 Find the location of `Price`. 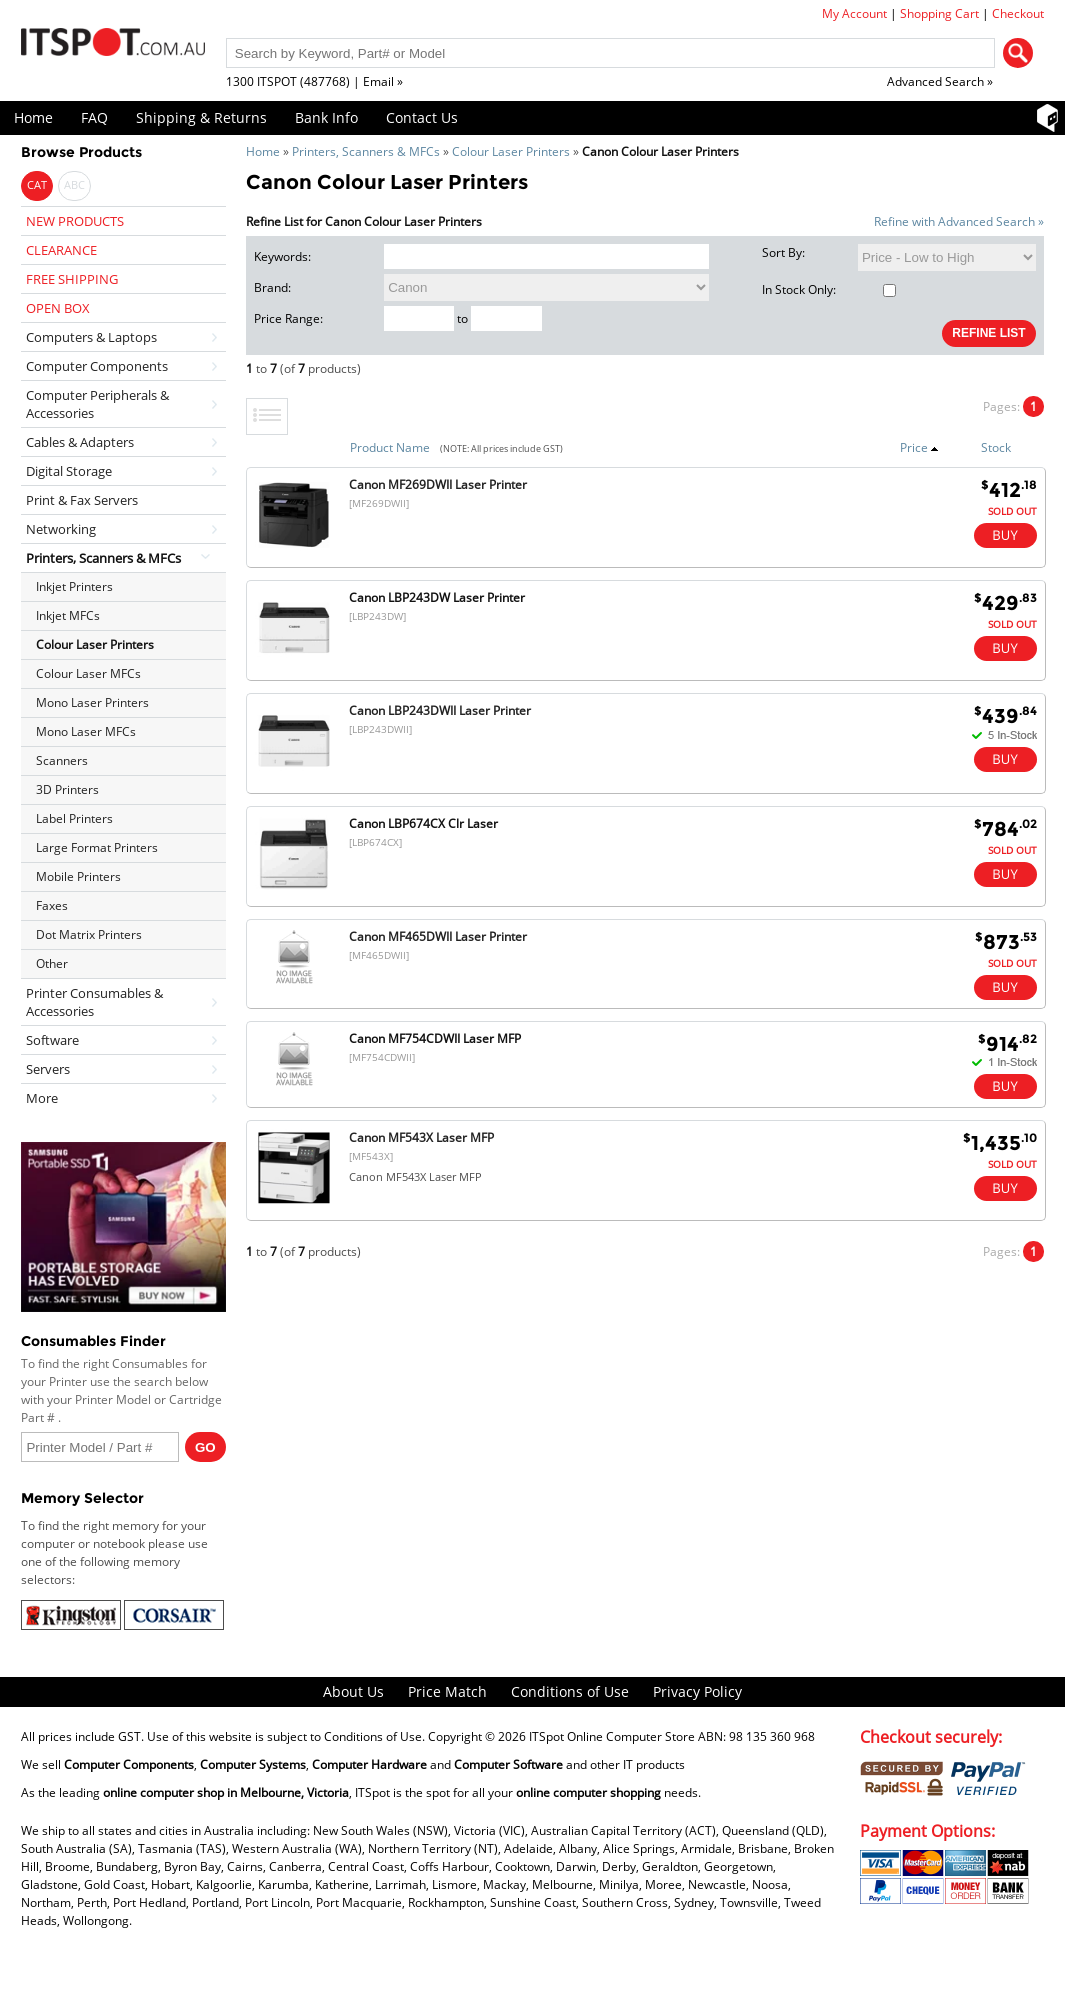

Price is located at coordinates (919, 447).